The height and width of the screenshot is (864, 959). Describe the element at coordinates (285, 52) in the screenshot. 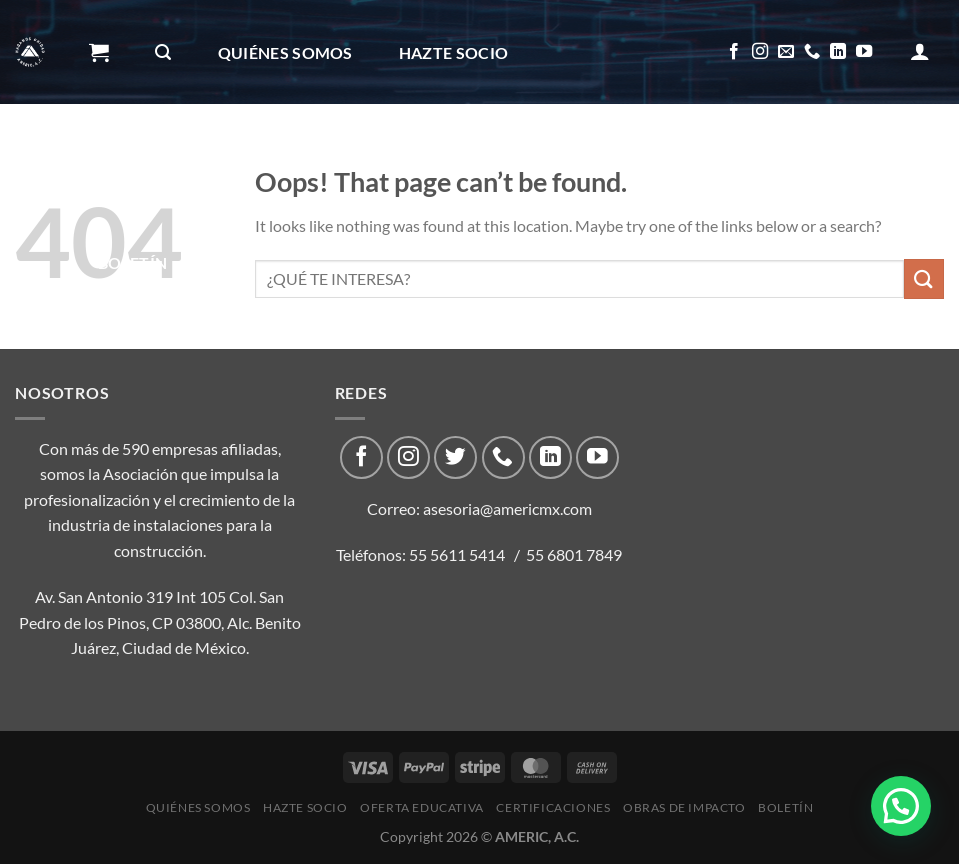

I see `Quiénes Somos` at that location.